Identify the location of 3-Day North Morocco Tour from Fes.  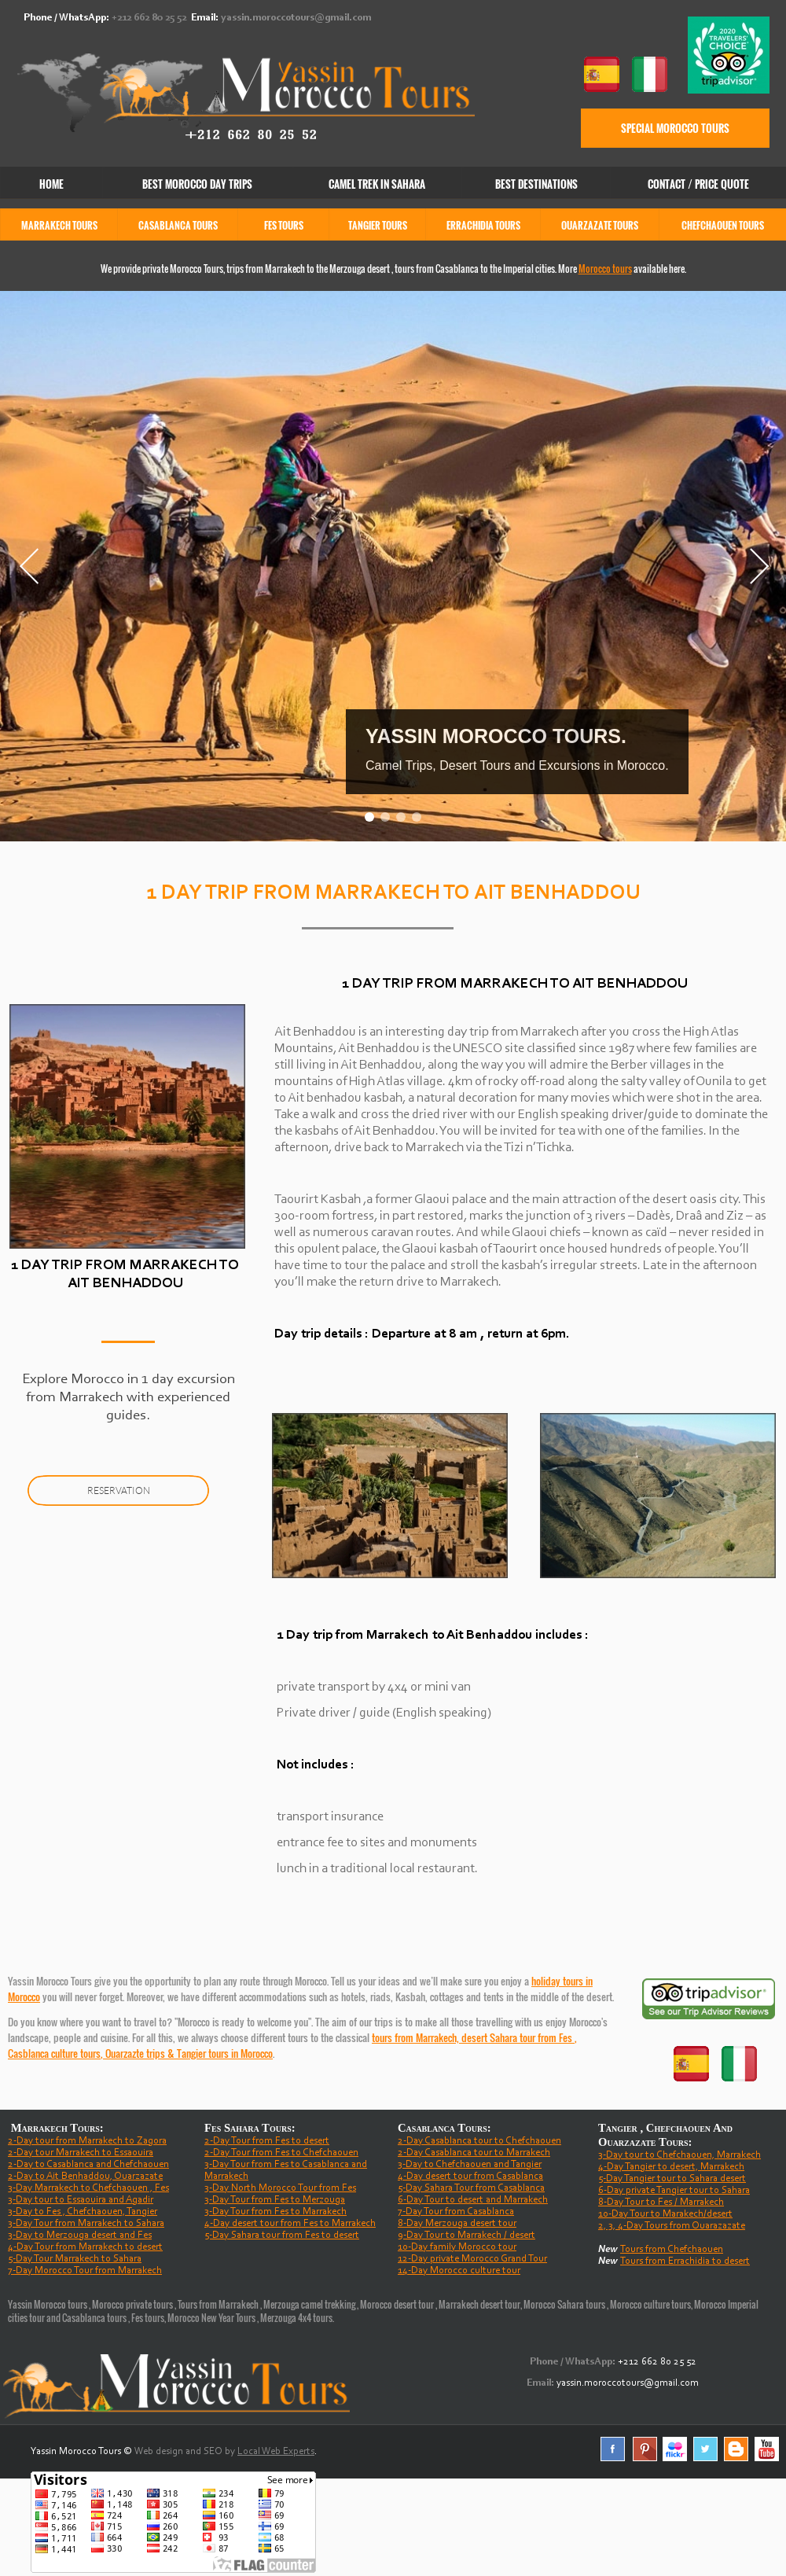
(280, 2188).